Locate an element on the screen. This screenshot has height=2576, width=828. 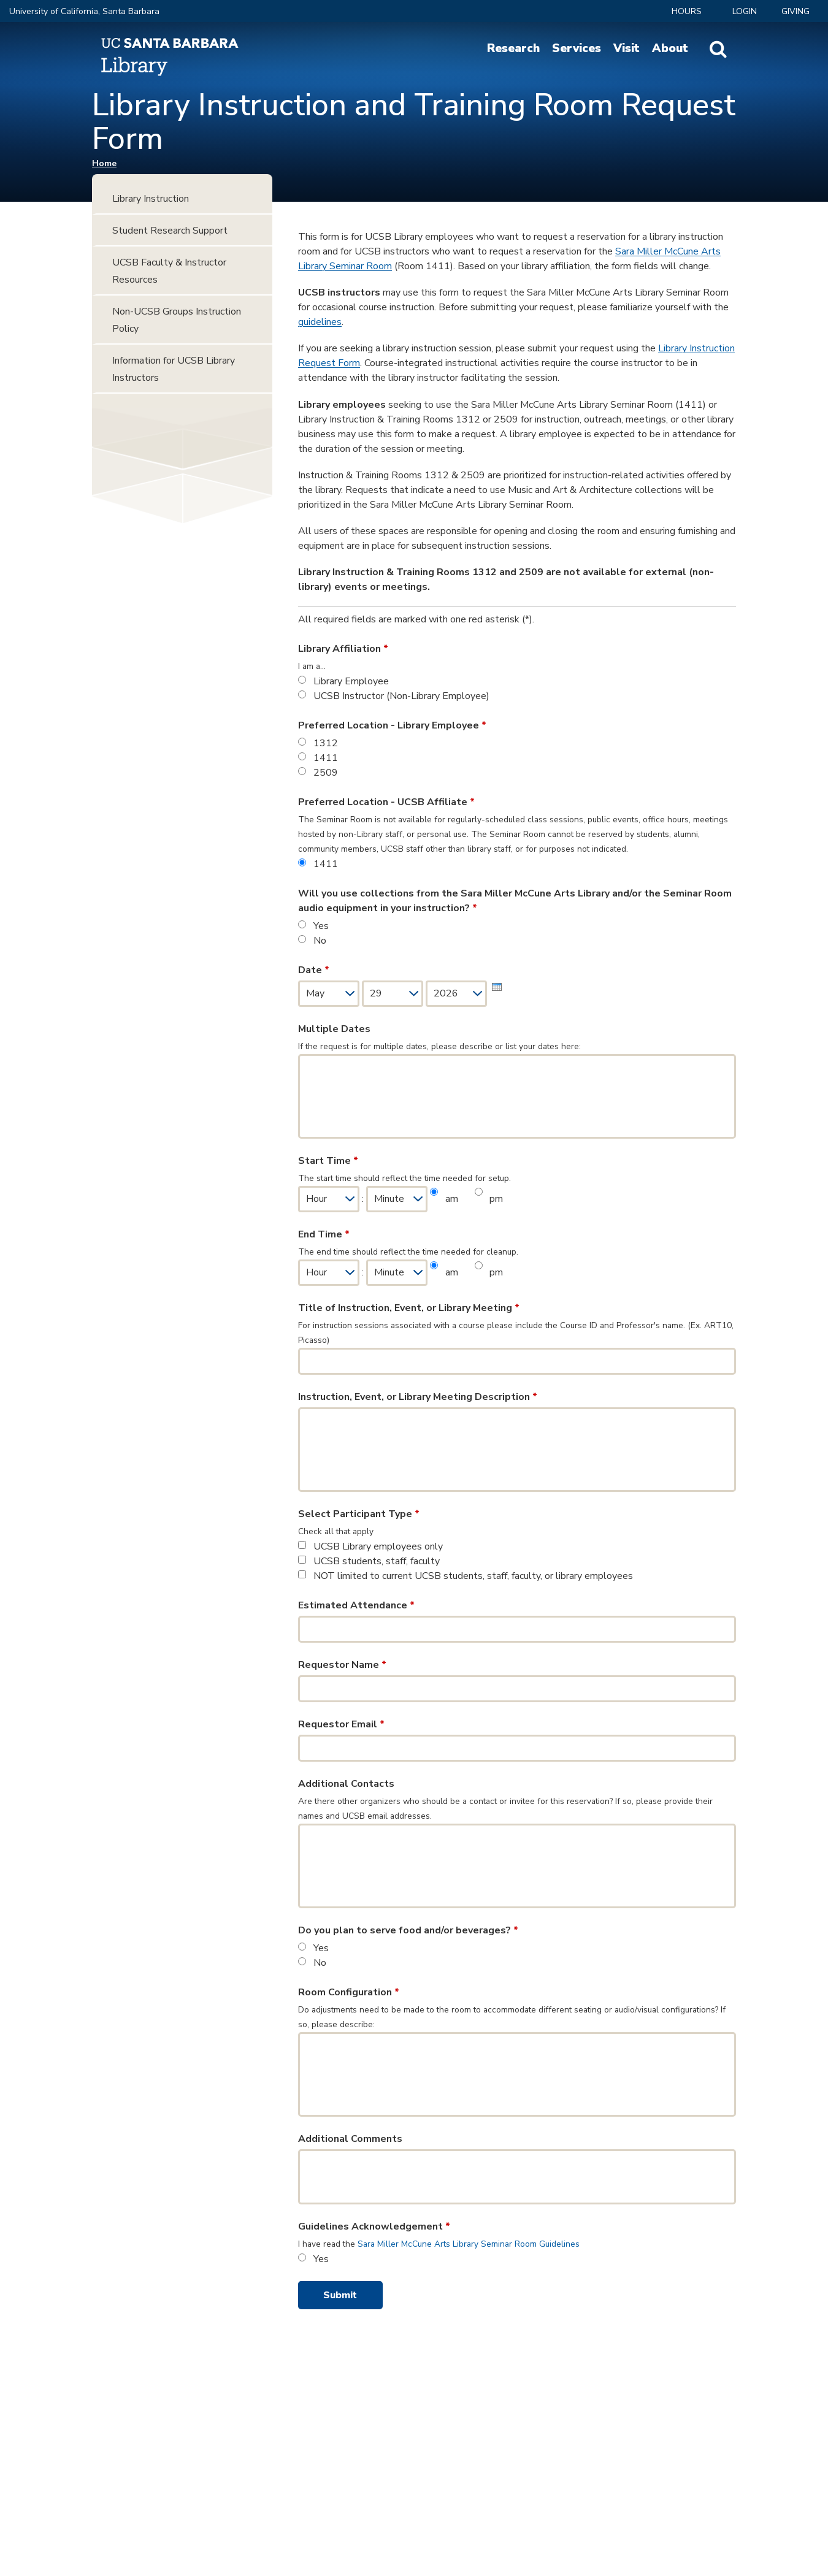
Sara Miller McCune Arts Library Seminar Room Guidelines is located at coordinates (469, 2244).